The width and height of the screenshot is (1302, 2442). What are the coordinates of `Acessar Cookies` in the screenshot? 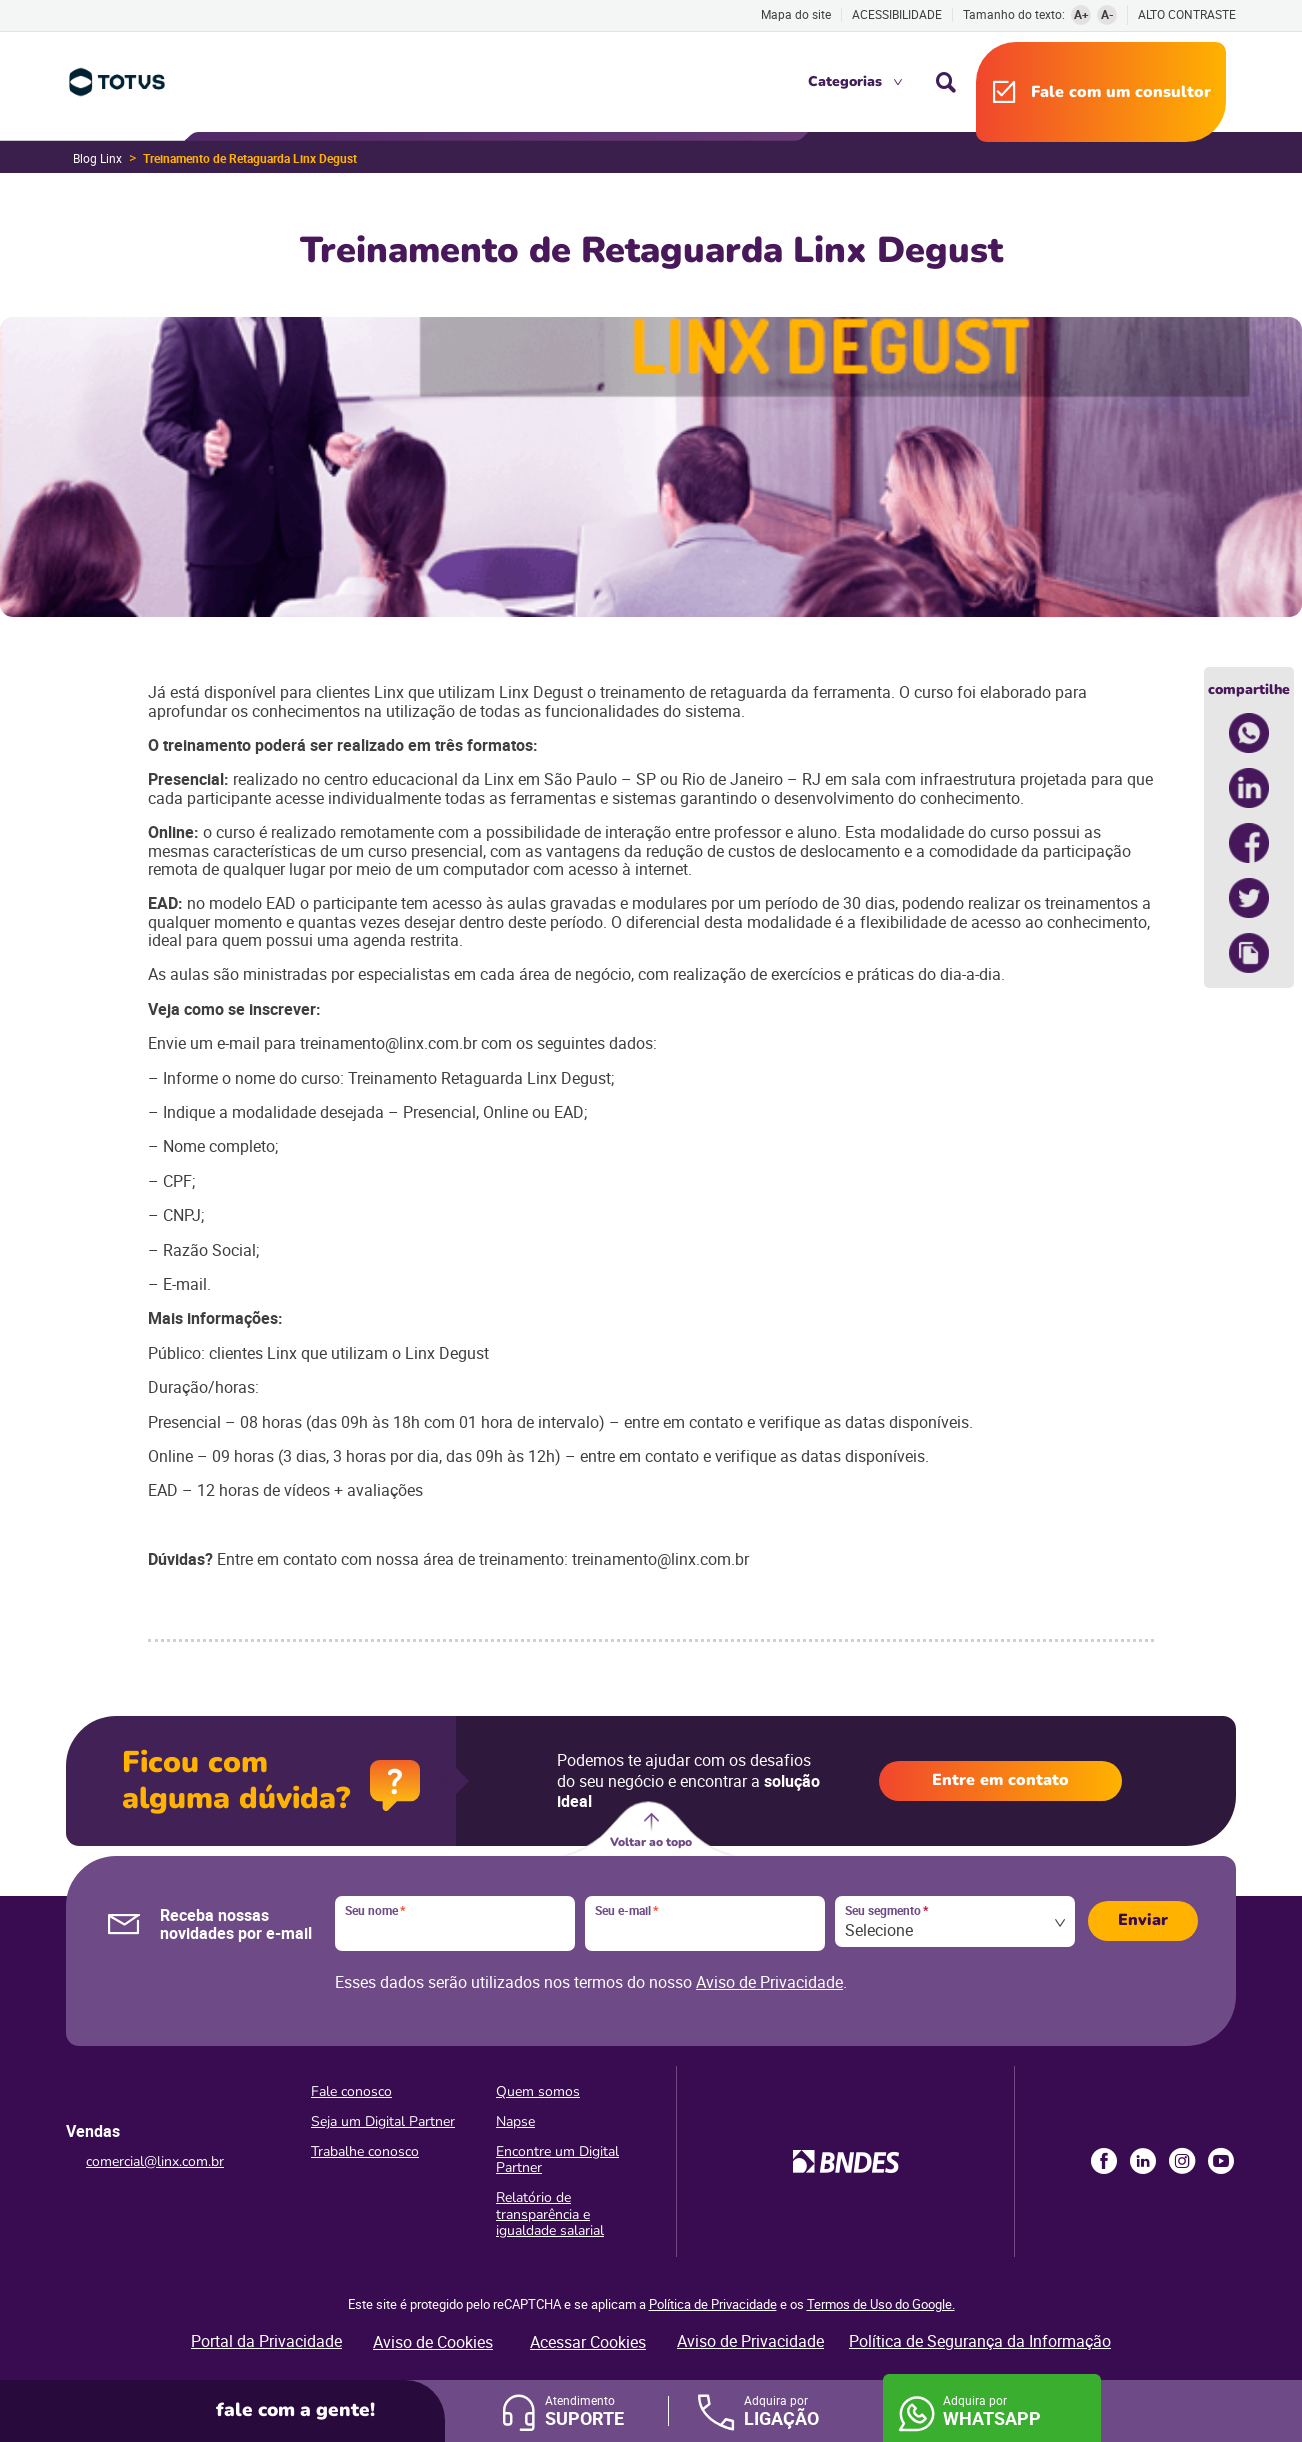 It's located at (588, 2342).